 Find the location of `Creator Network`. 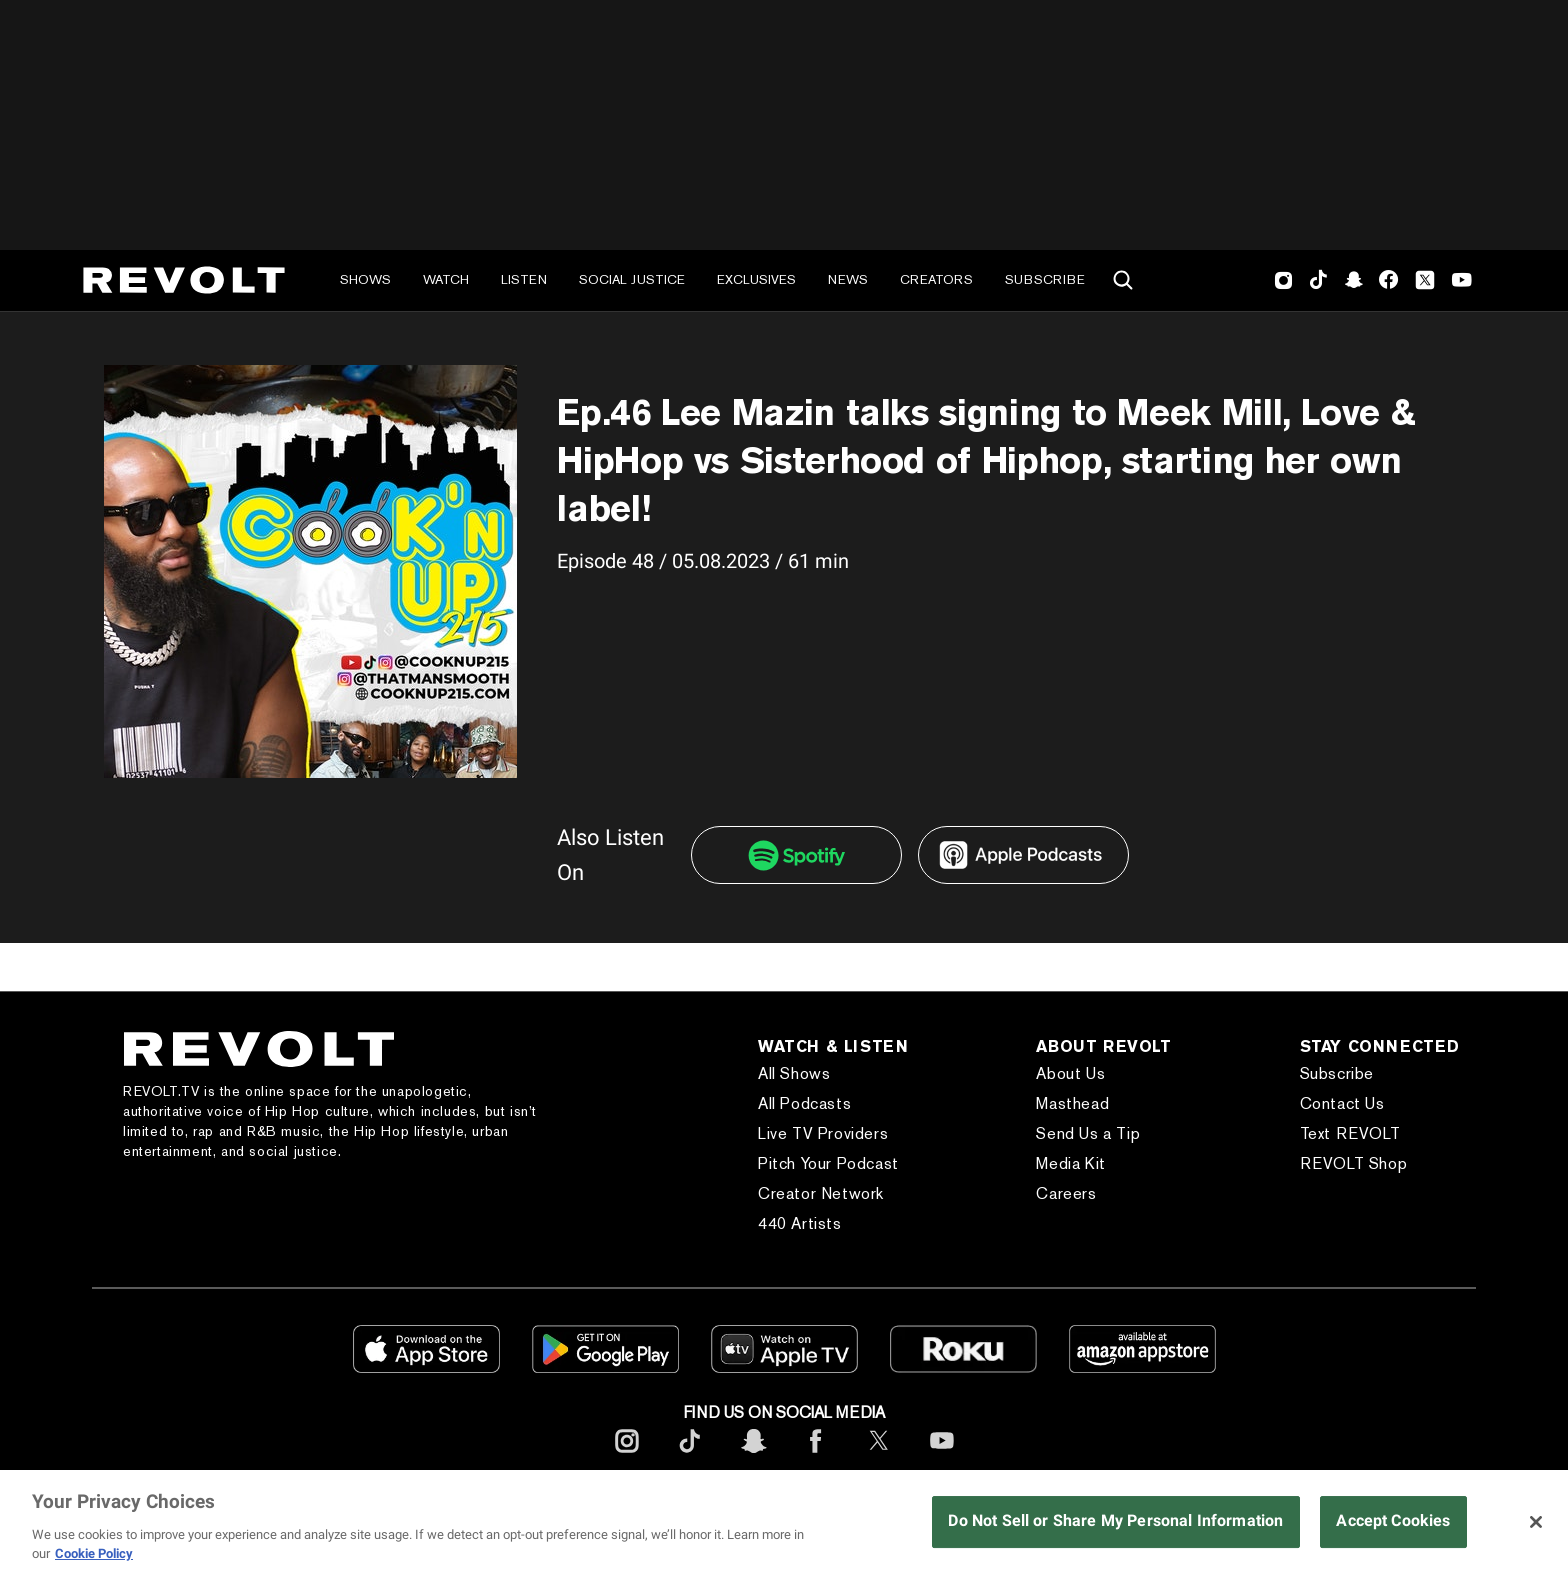

Creator Network is located at coordinates (821, 1193).